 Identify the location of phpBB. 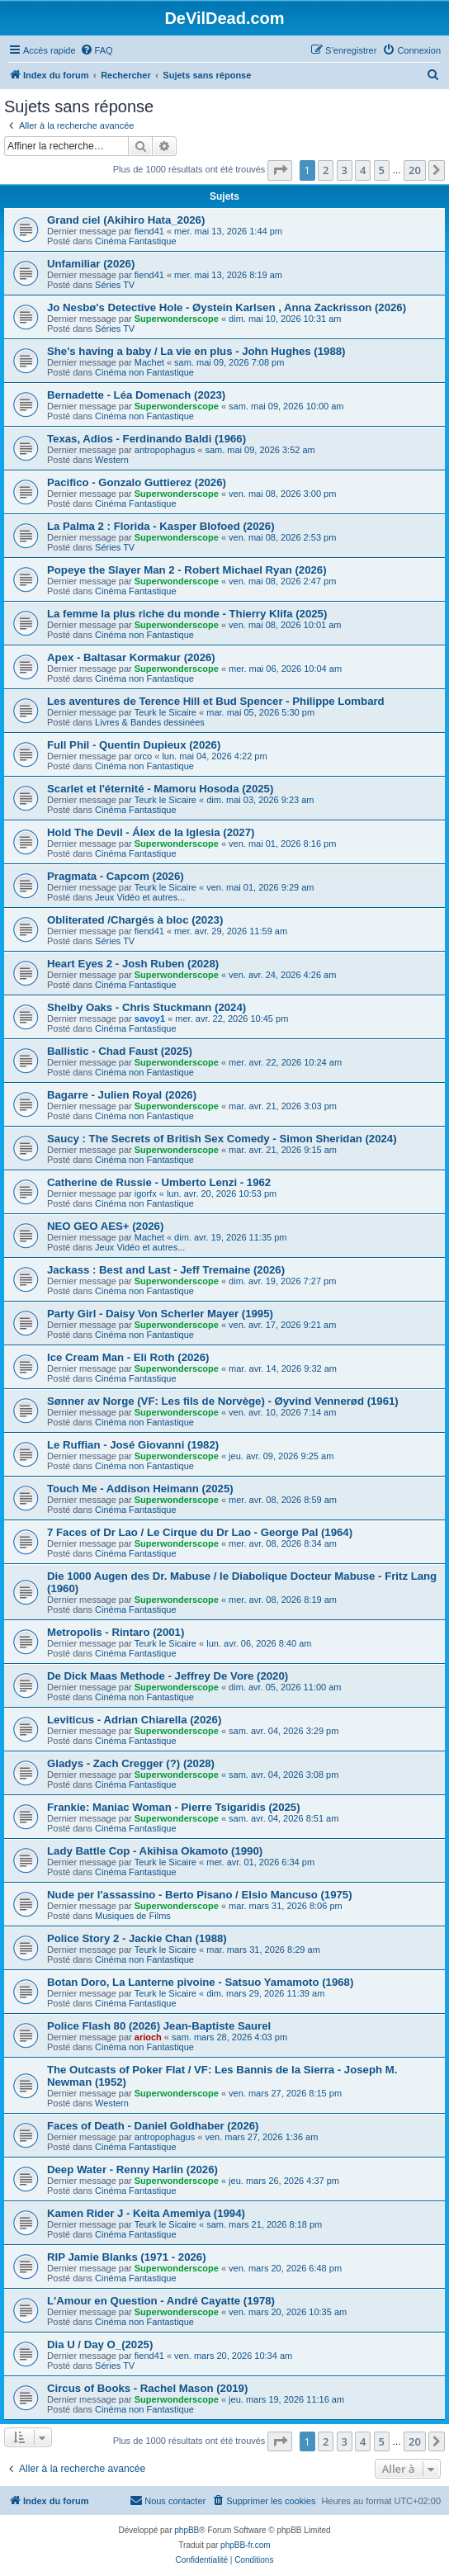
(186, 2530).